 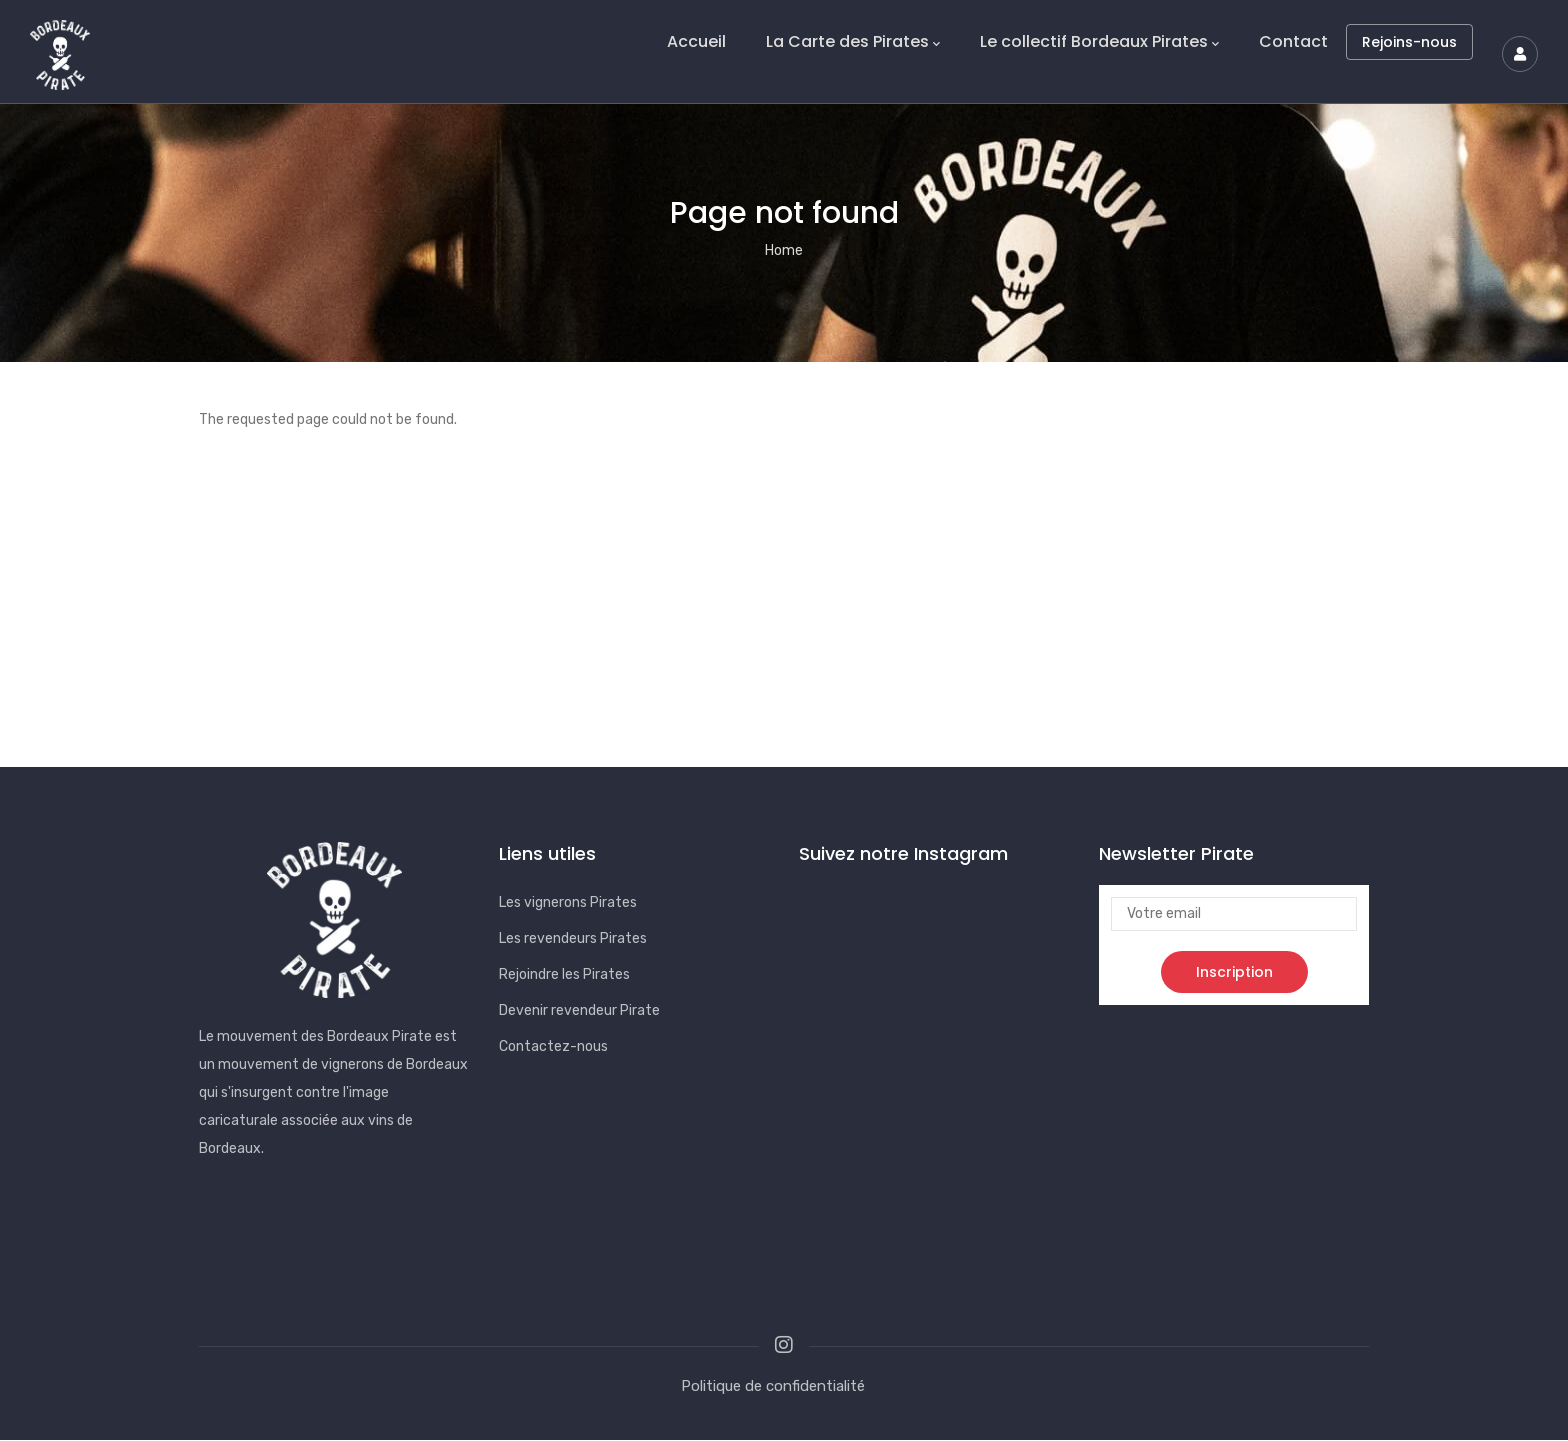 What do you see at coordinates (564, 974) in the screenshot?
I see `Rejoindre les Pirates` at bounding box center [564, 974].